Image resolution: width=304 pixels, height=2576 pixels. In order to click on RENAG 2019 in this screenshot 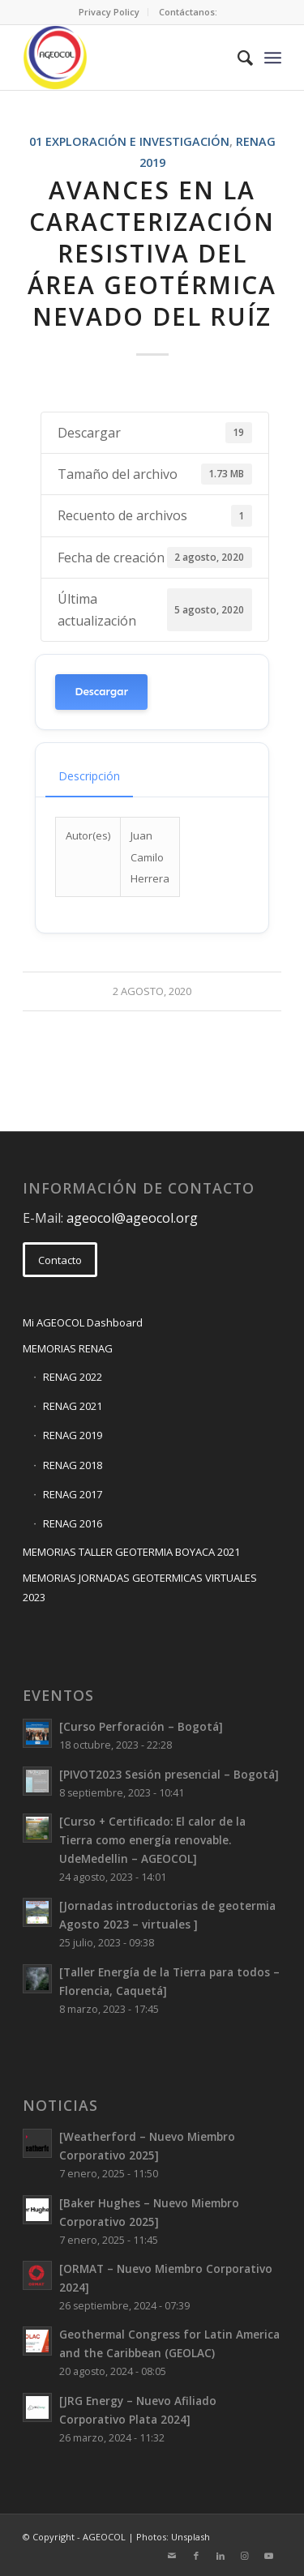, I will do `click(72, 1435)`.